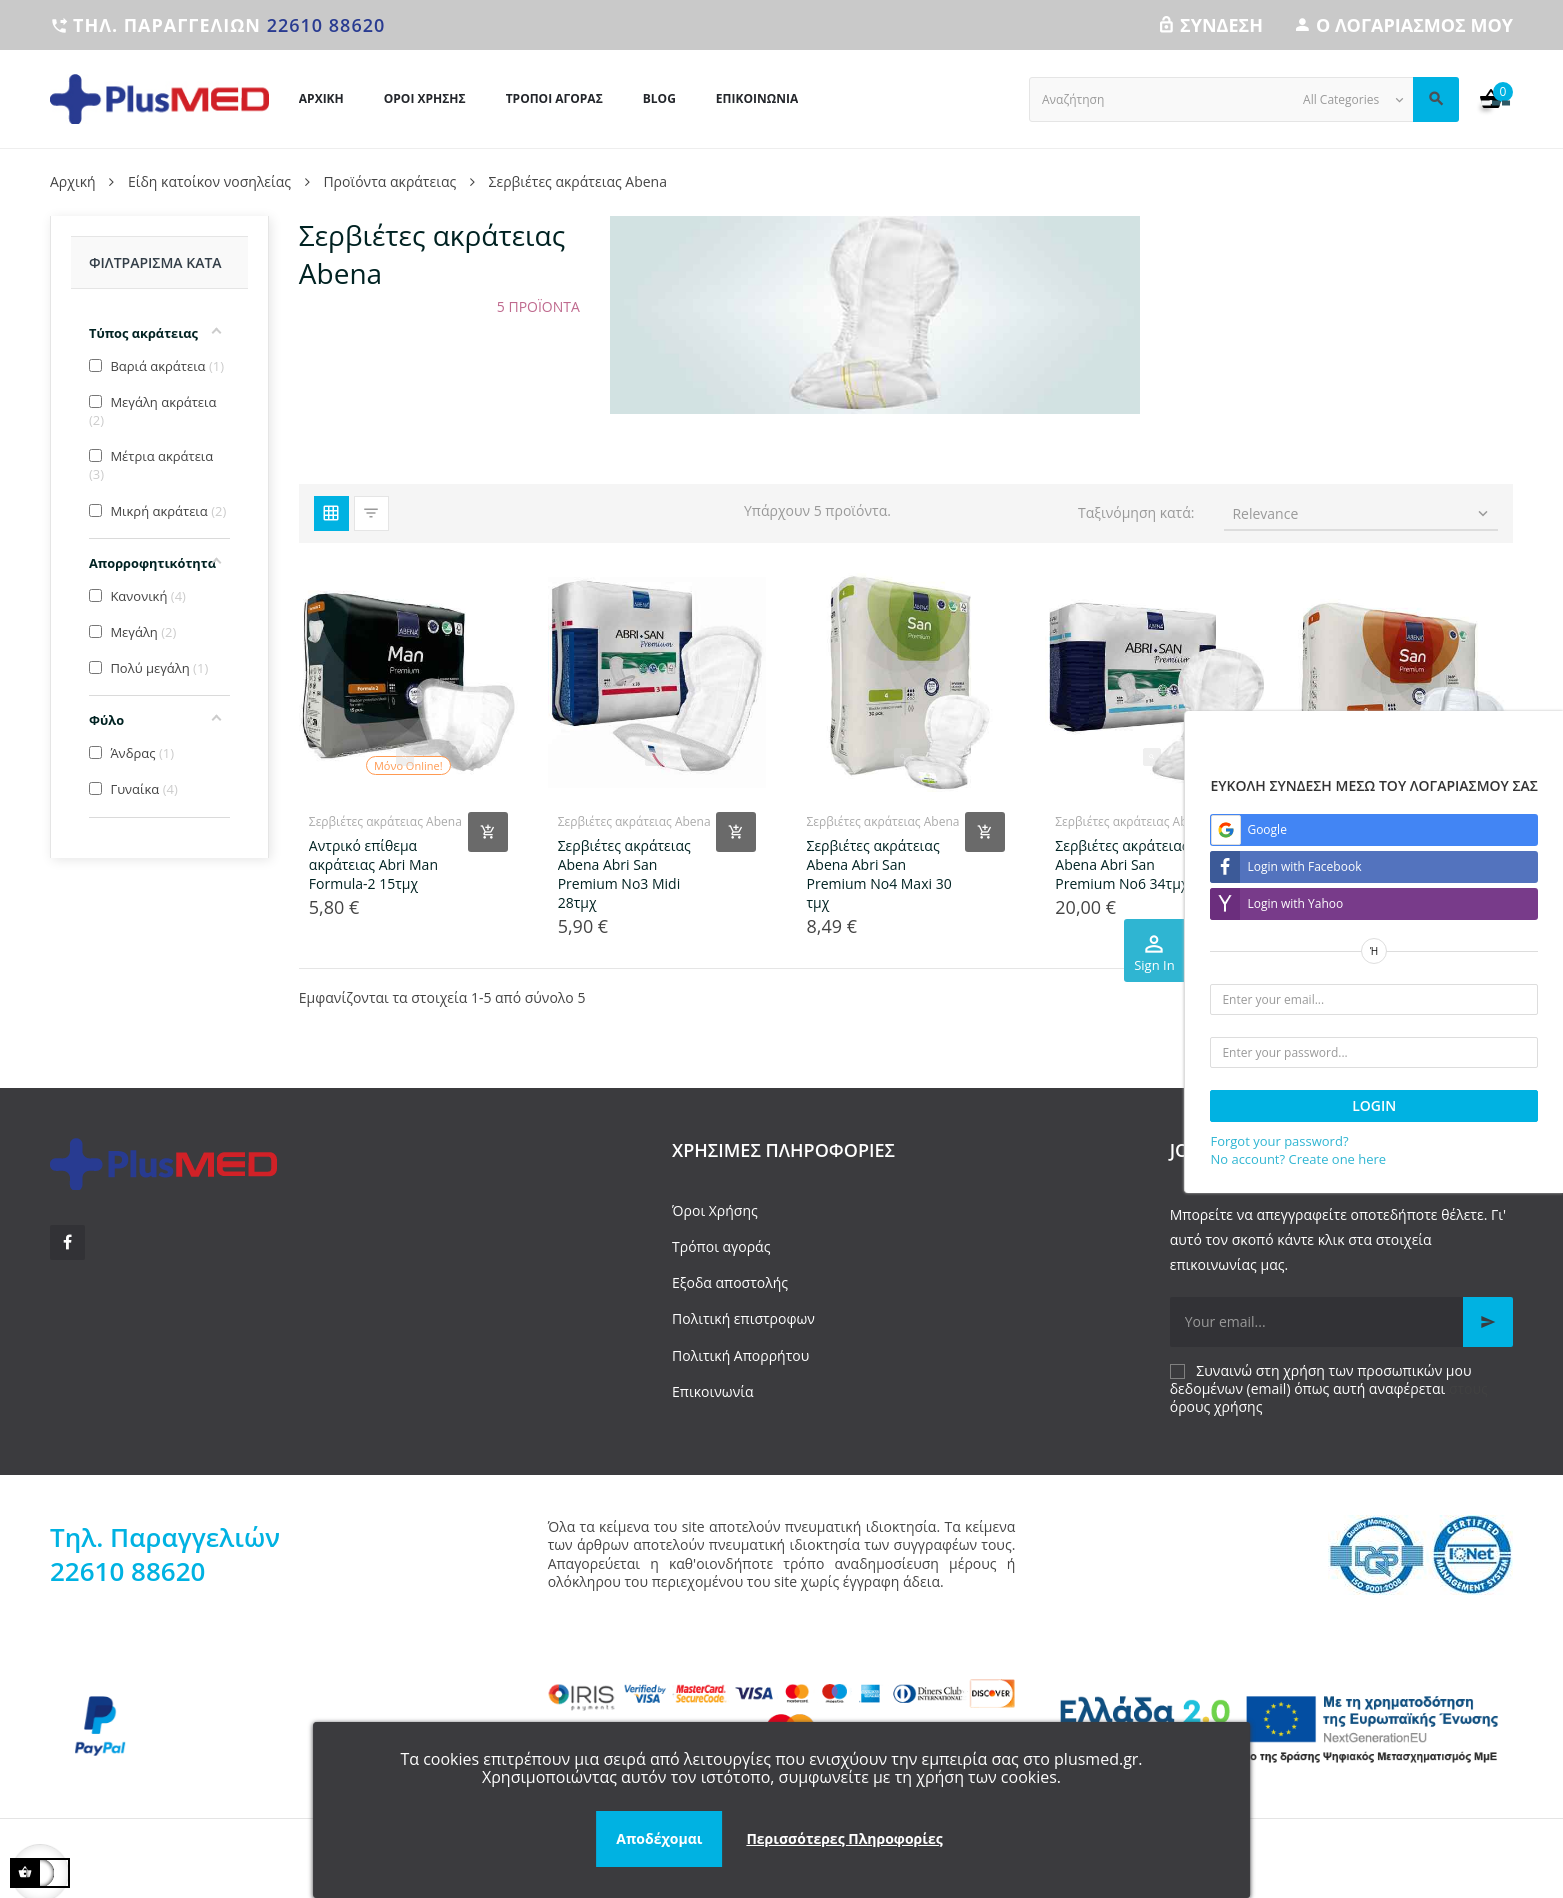  What do you see at coordinates (844, 1838) in the screenshot?
I see `Περισσότερες Πληροφορίες` at bounding box center [844, 1838].